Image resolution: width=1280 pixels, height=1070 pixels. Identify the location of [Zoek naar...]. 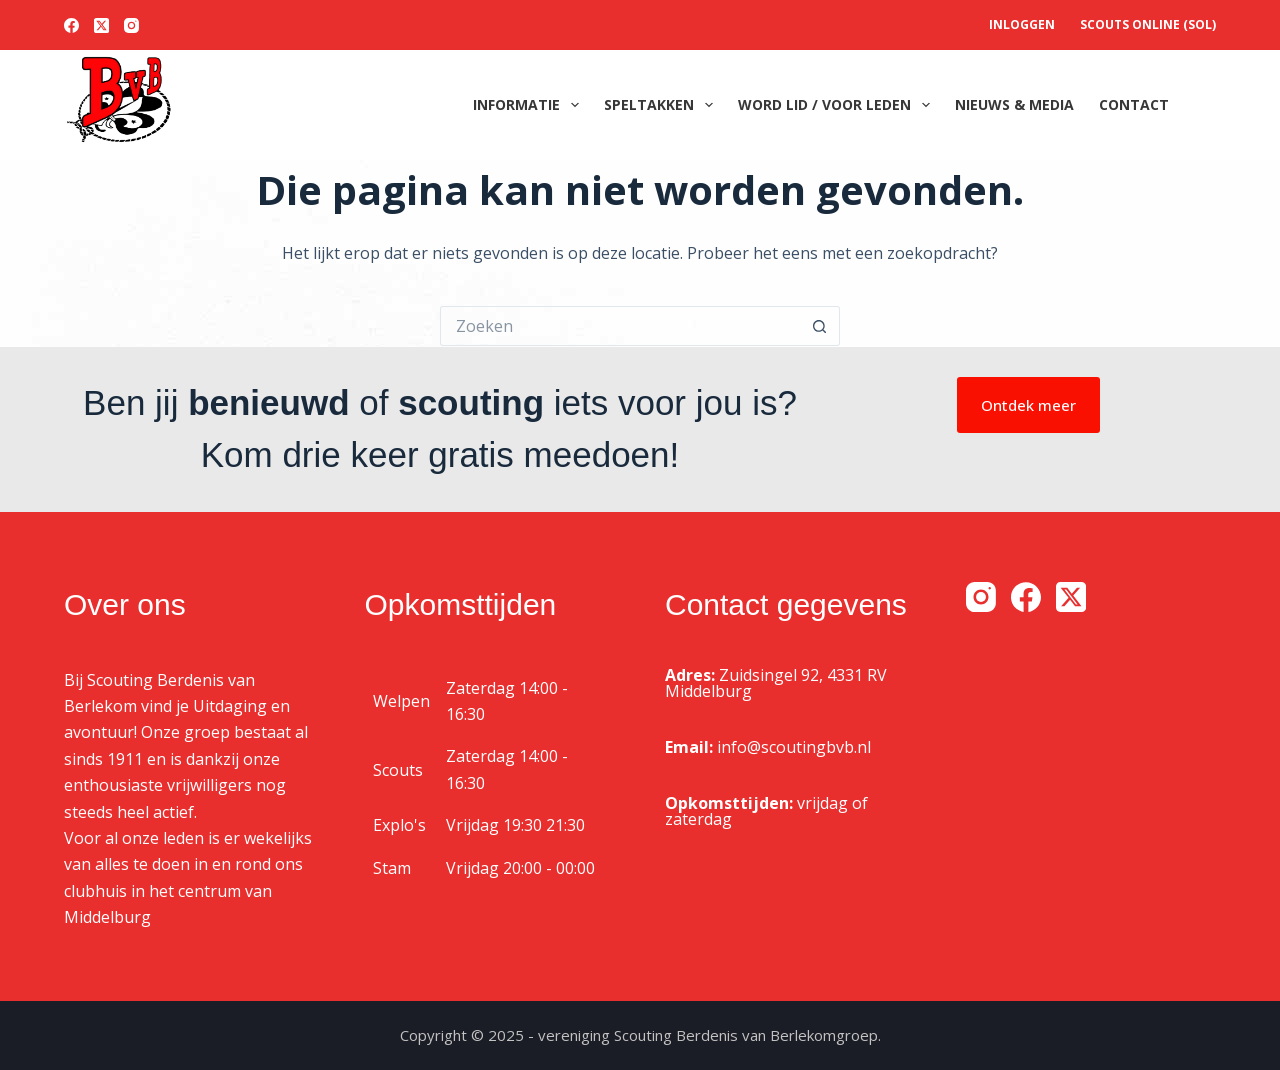
(620, 326).